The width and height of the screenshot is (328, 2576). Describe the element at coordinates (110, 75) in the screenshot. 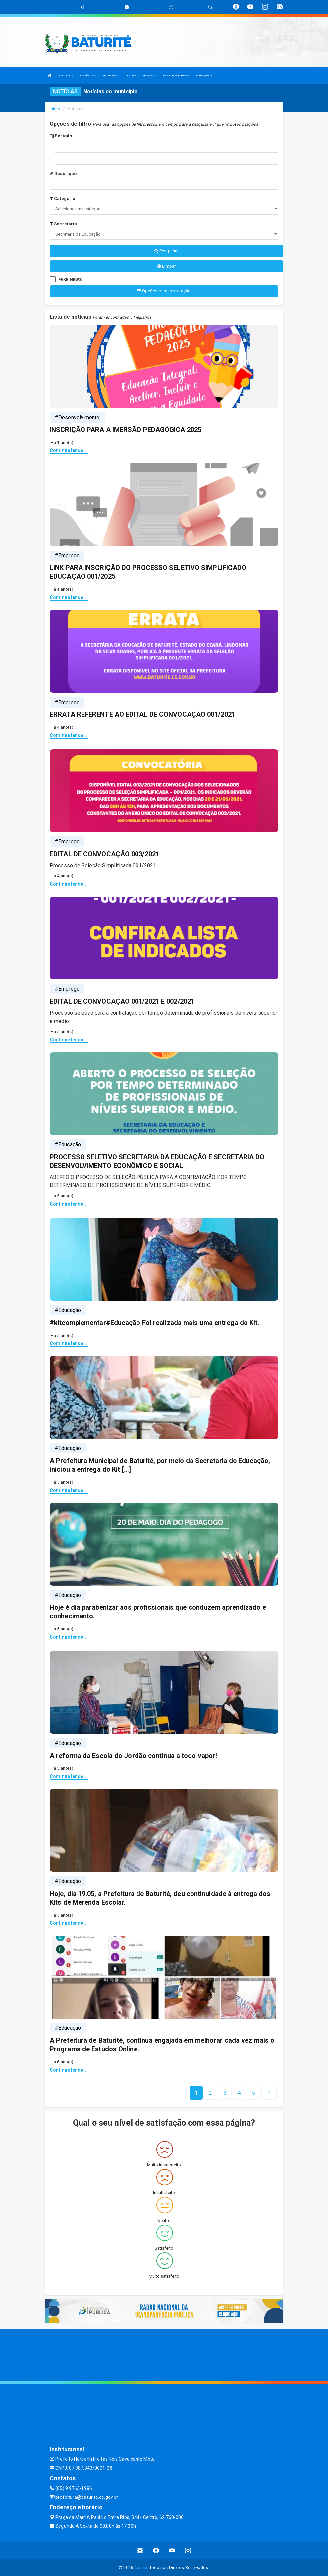

I see `Secretarias` at that location.